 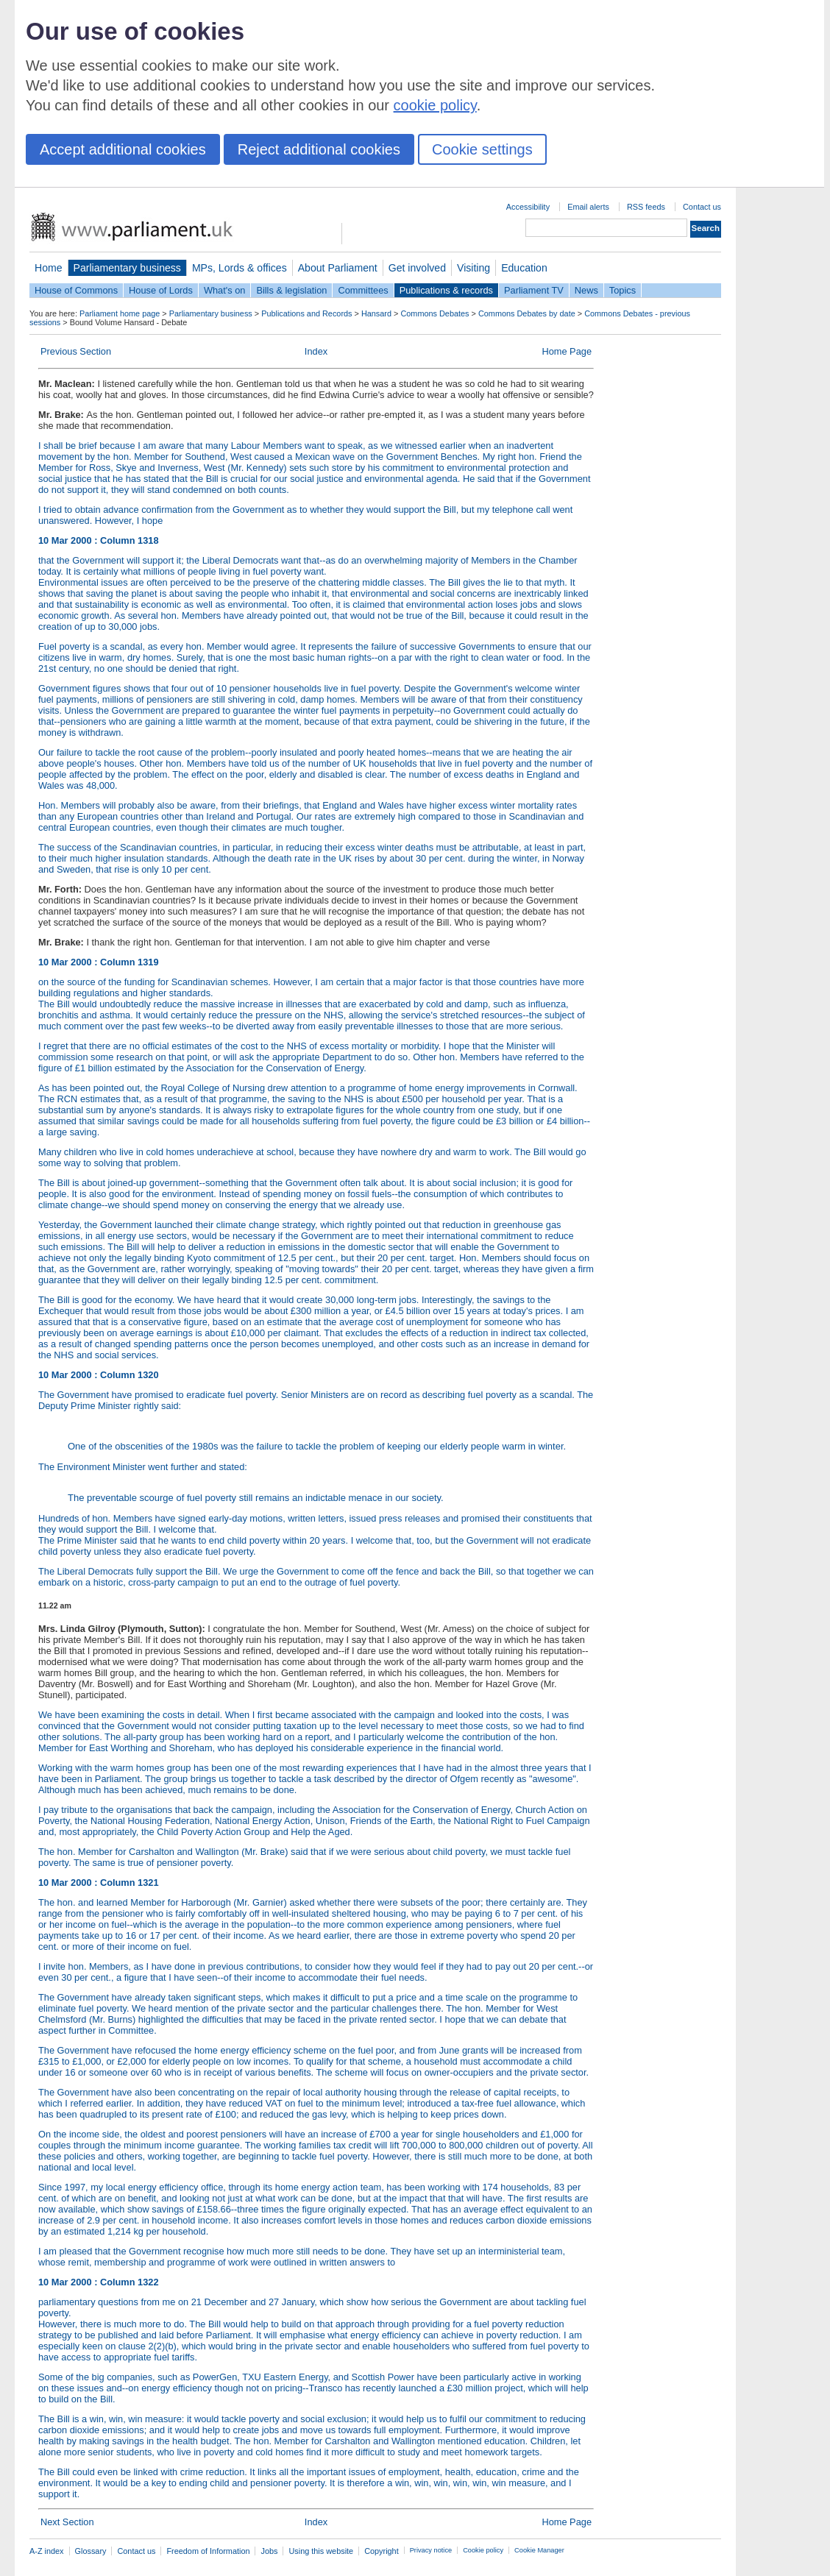 What do you see at coordinates (119, 313) in the screenshot?
I see `Parliament home page` at bounding box center [119, 313].